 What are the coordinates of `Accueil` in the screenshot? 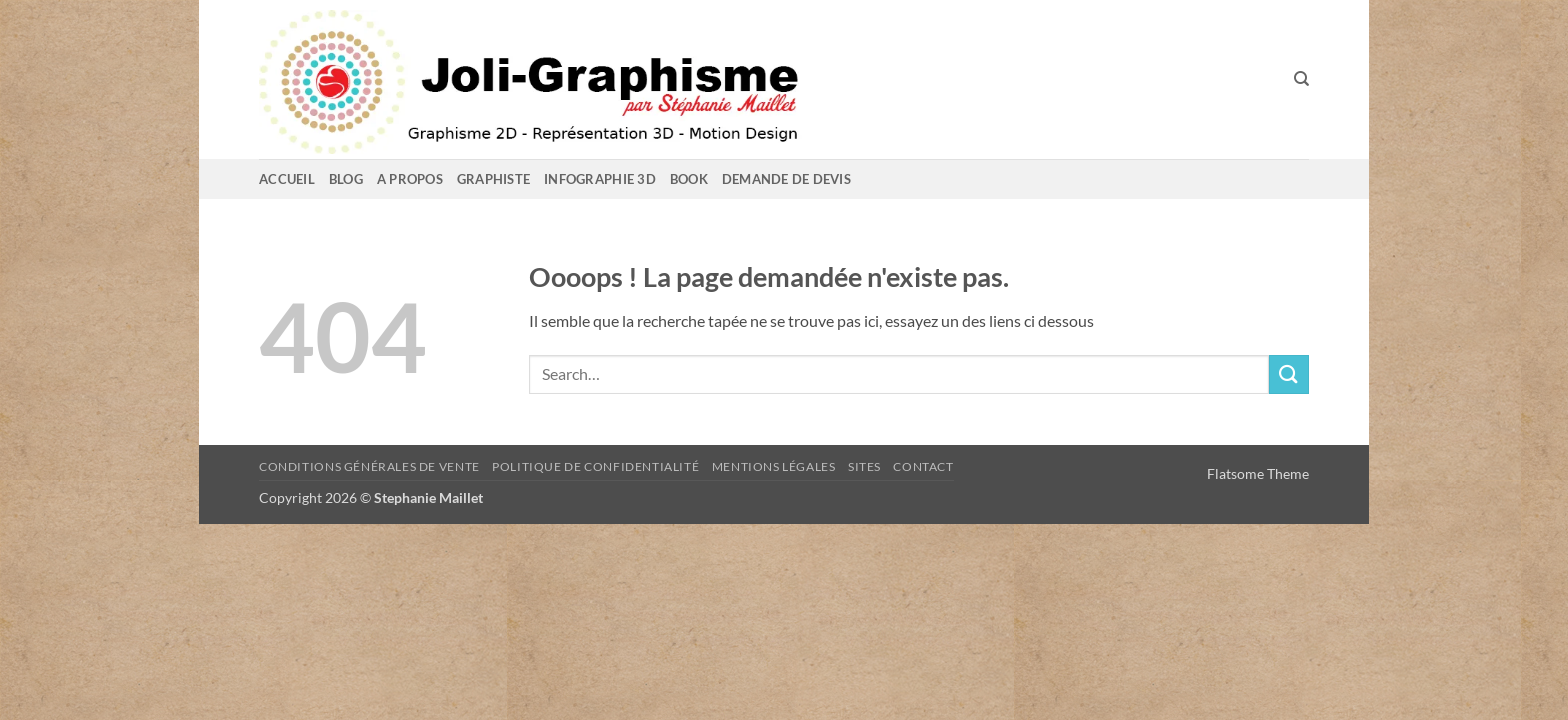 It's located at (287, 179).